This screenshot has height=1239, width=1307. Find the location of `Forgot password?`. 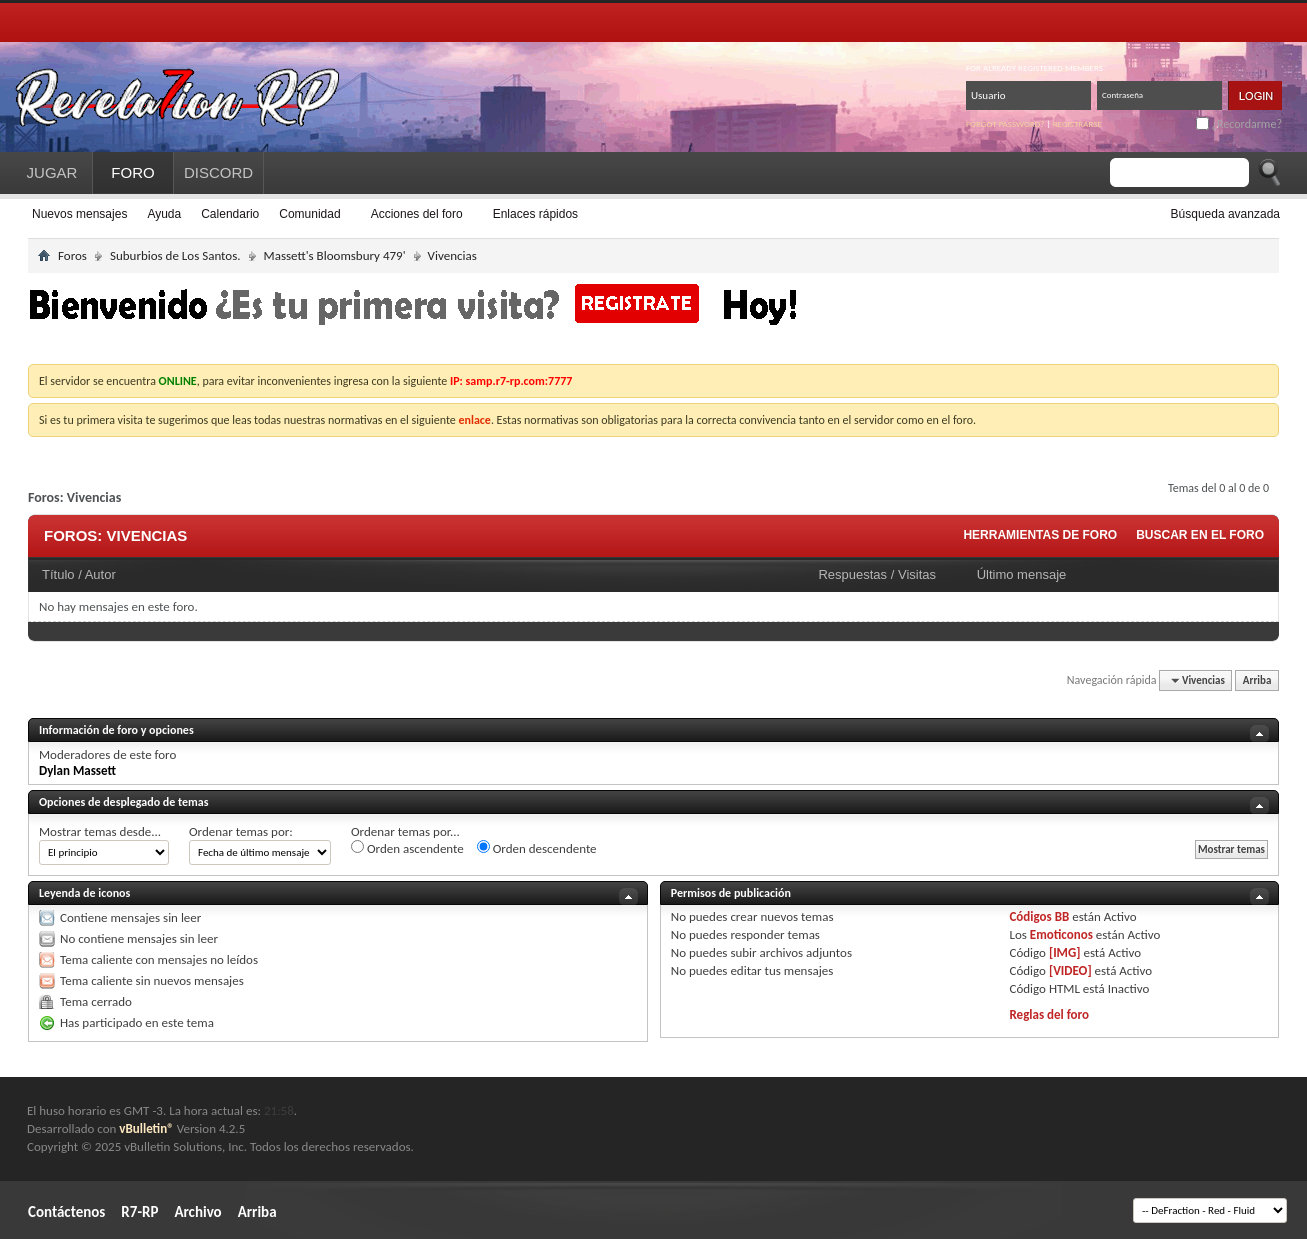

Forgot password? is located at coordinates (1005, 123).